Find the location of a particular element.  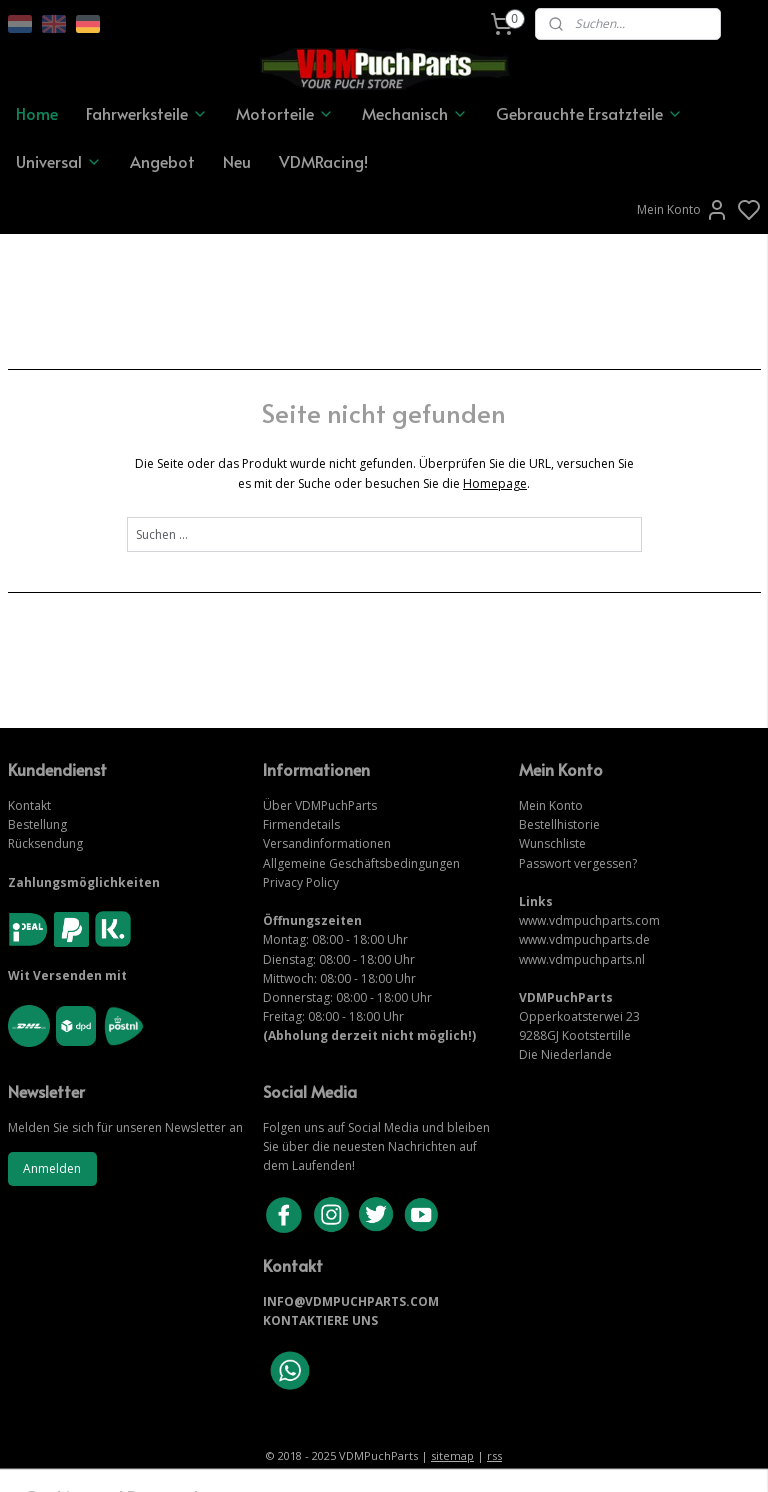

Universal is located at coordinates (59, 161).